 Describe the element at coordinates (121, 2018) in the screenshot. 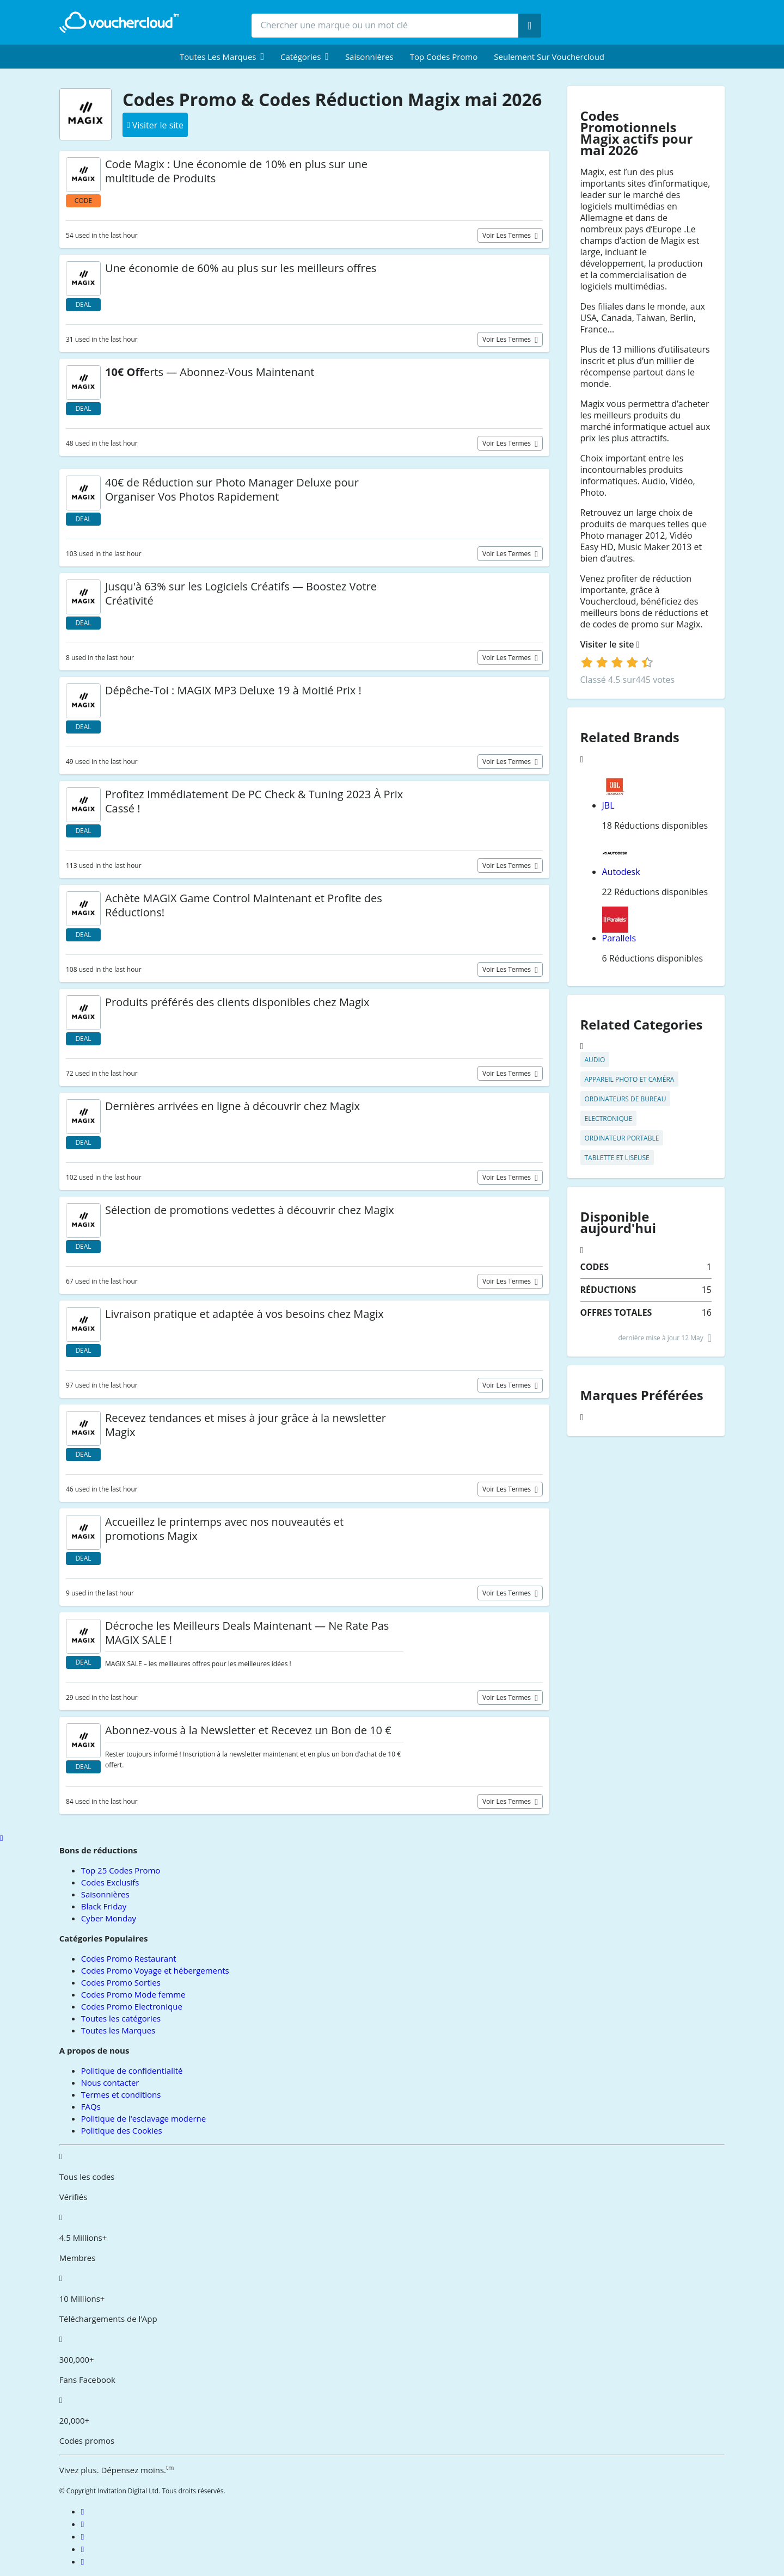

I see `Toutes les catégories` at that location.